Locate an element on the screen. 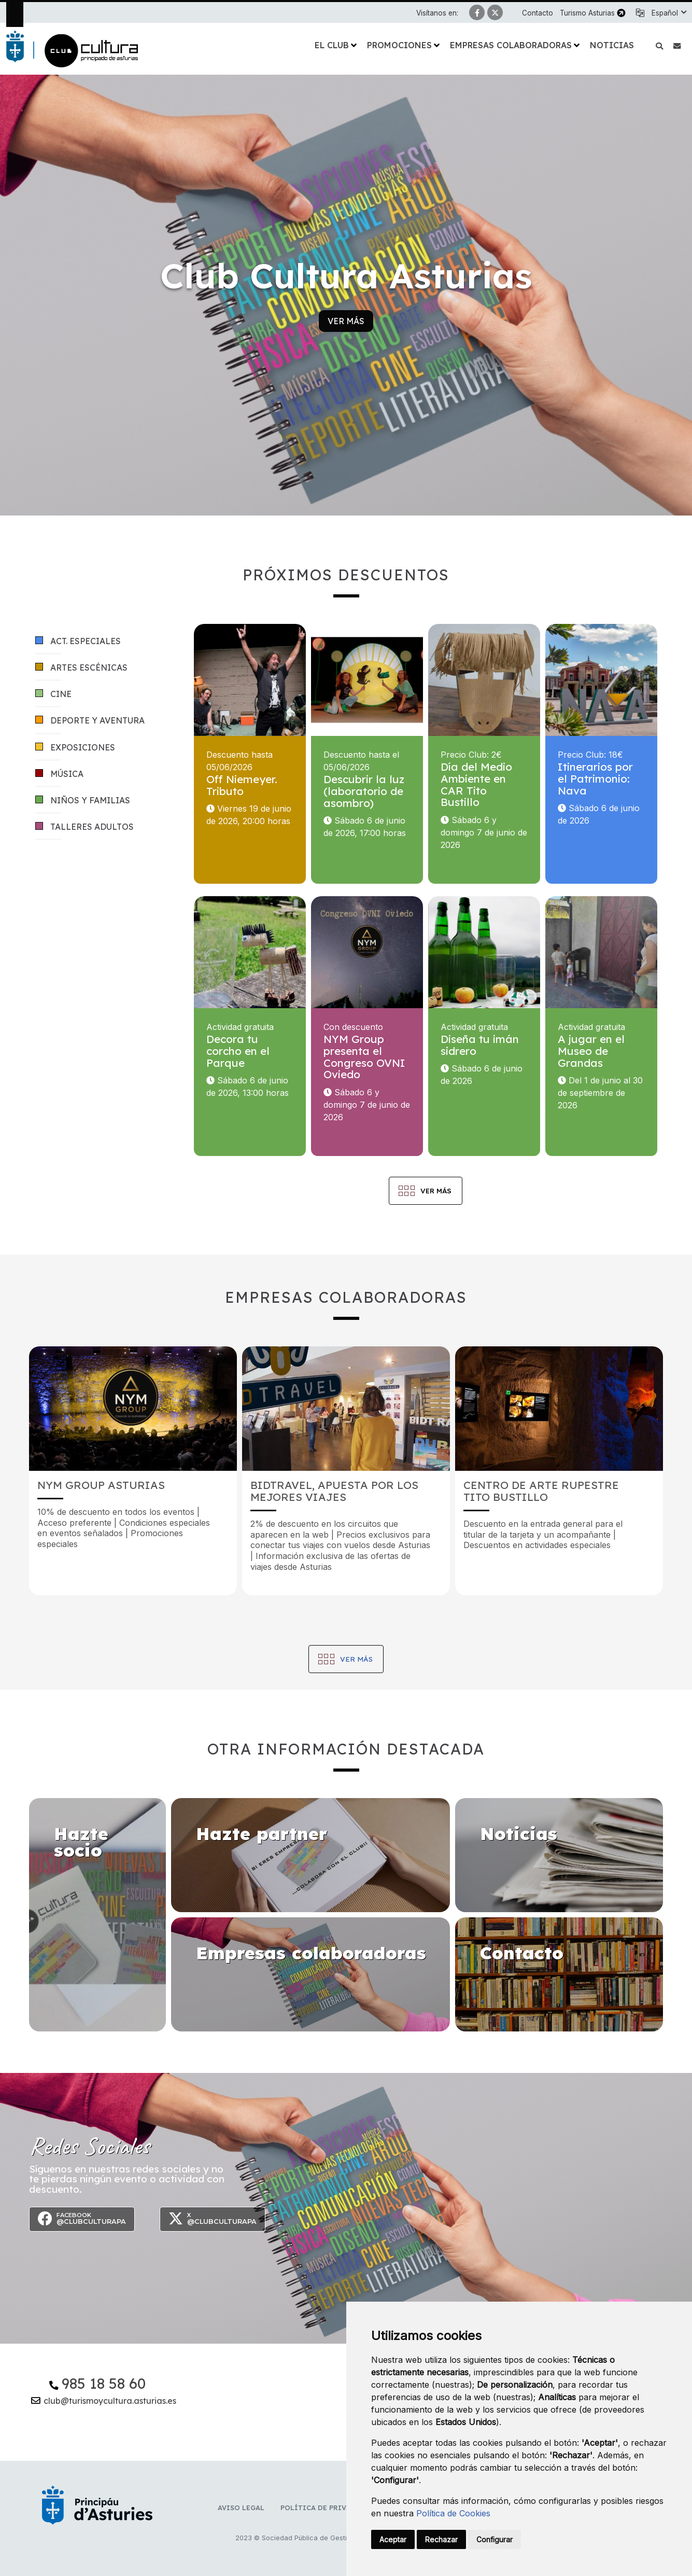 This screenshot has height=2576, width=692. Ver más is located at coordinates (346, 321).